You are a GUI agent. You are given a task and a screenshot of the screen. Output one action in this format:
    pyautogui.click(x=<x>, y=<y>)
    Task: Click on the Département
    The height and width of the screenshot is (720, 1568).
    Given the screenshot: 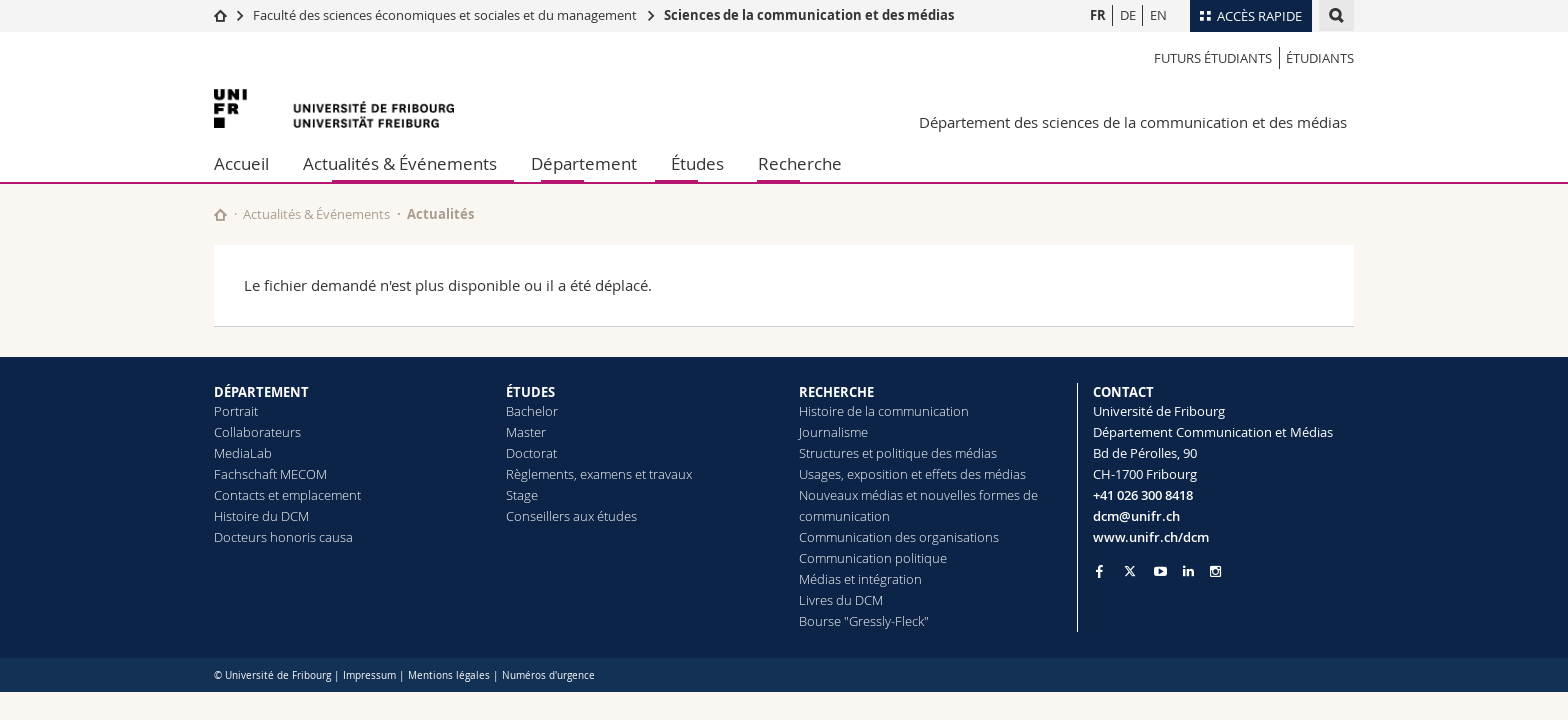 What is the action you would take?
    pyautogui.click(x=584, y=163)
    